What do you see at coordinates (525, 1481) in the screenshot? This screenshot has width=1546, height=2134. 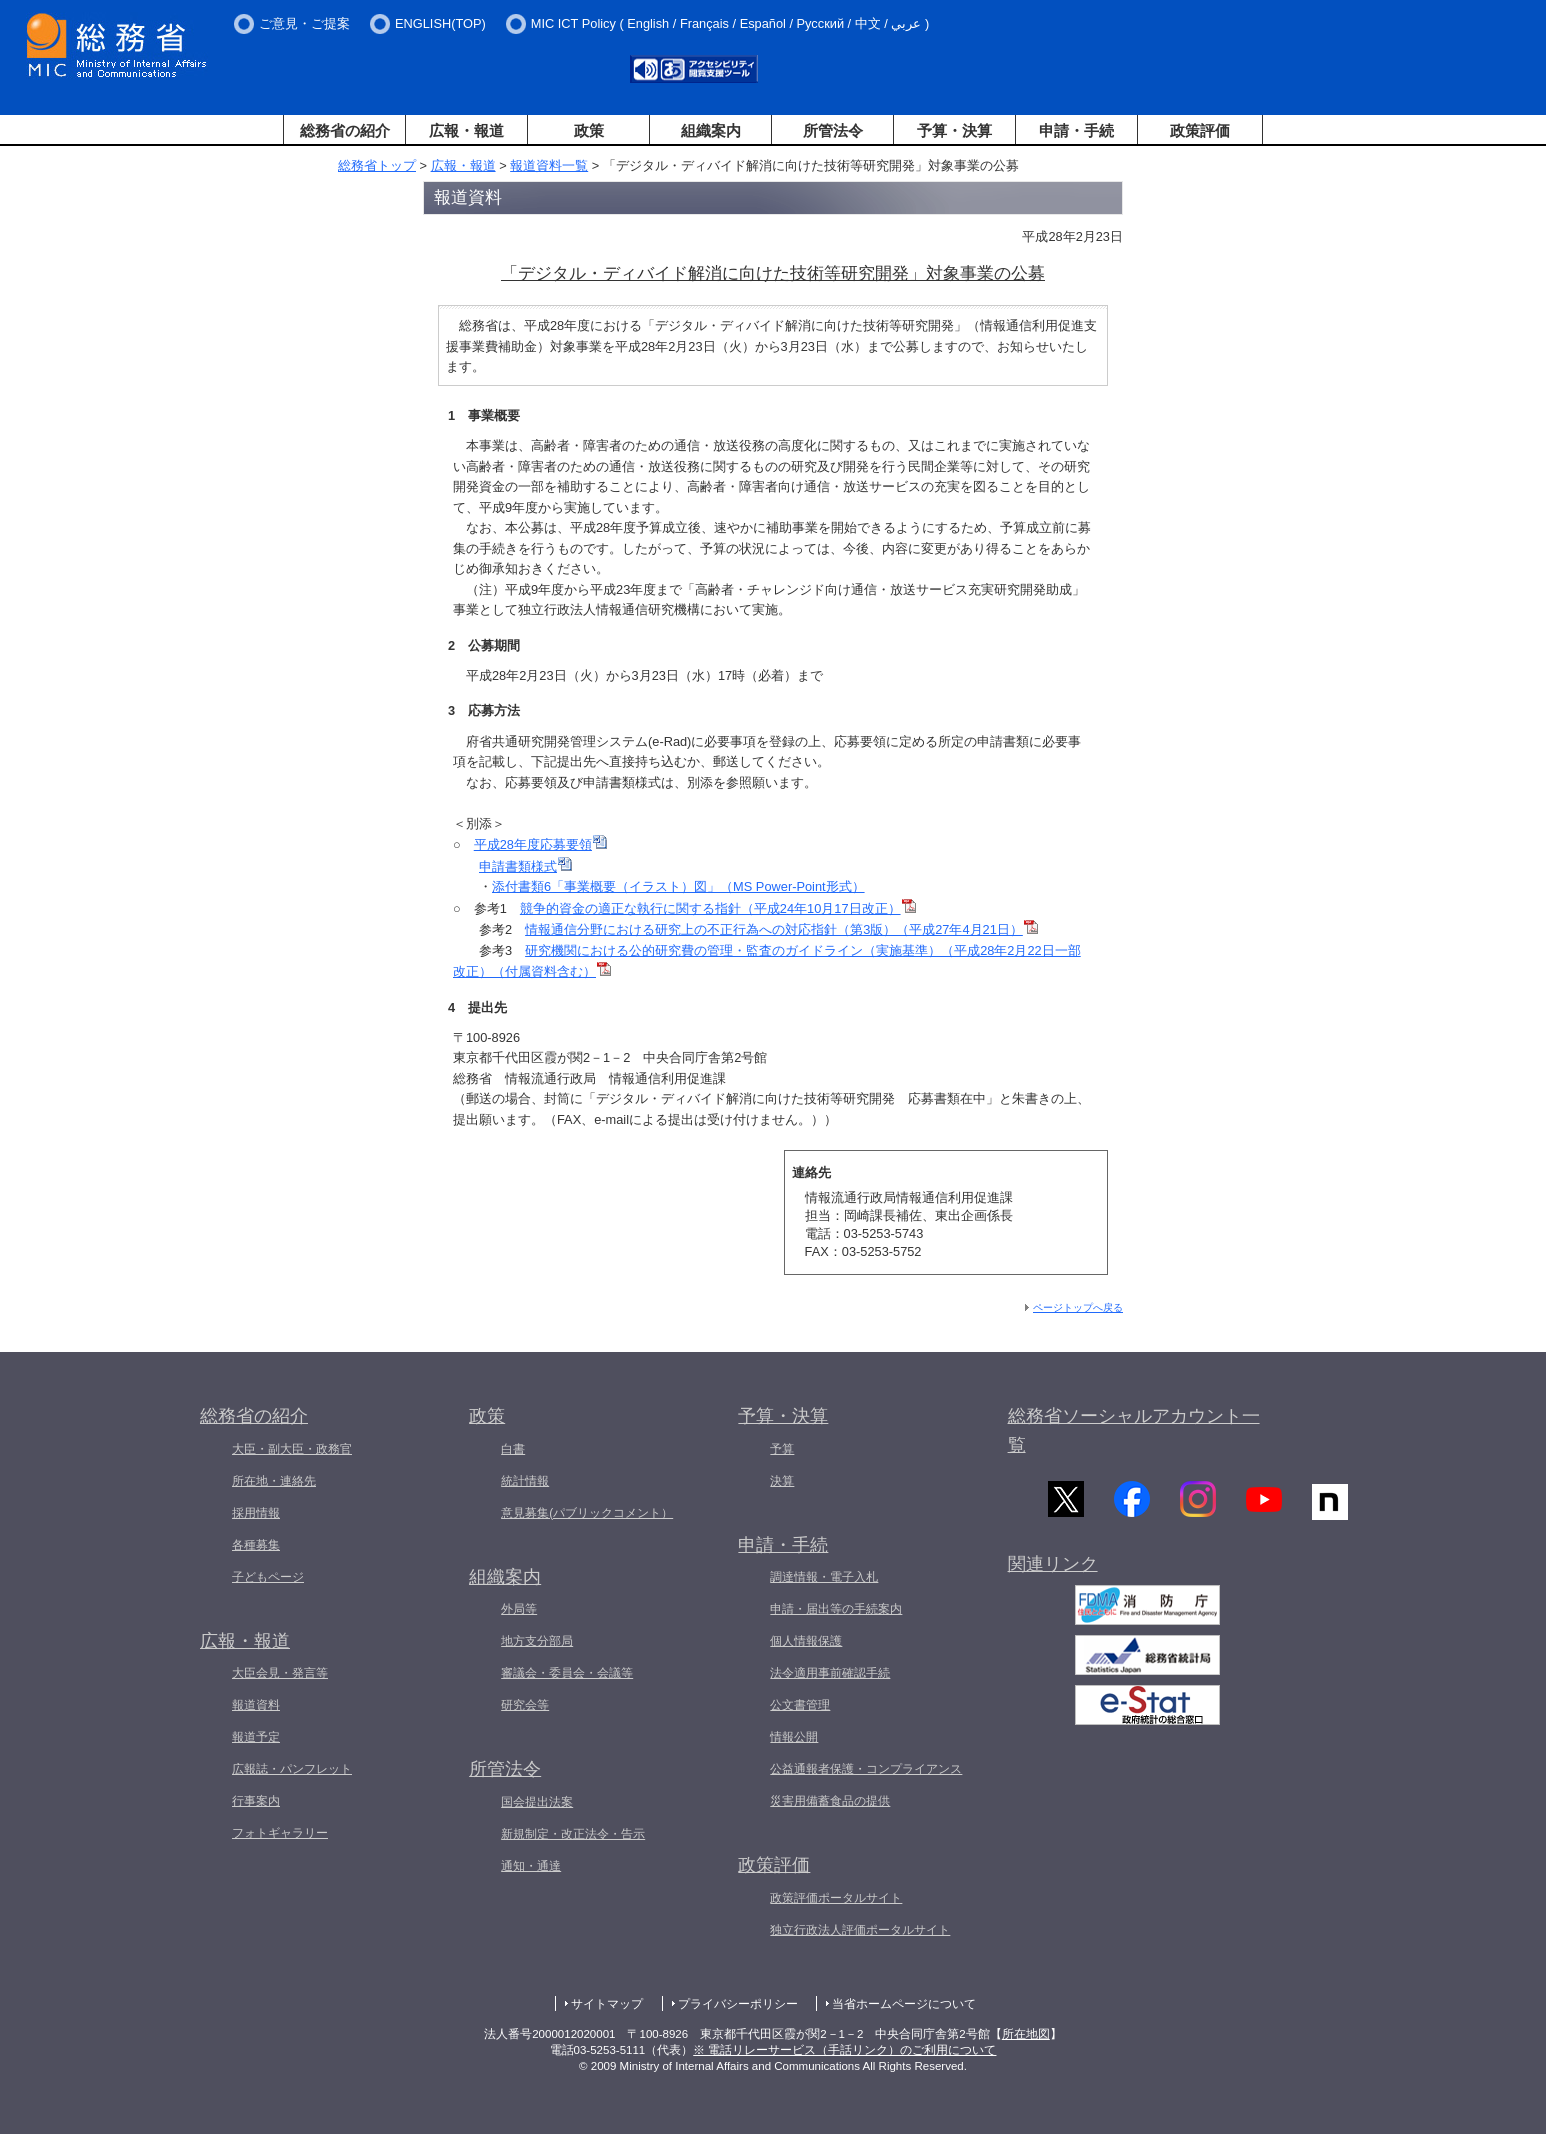 I see `統計情報` at bounding box center [525, 1481].